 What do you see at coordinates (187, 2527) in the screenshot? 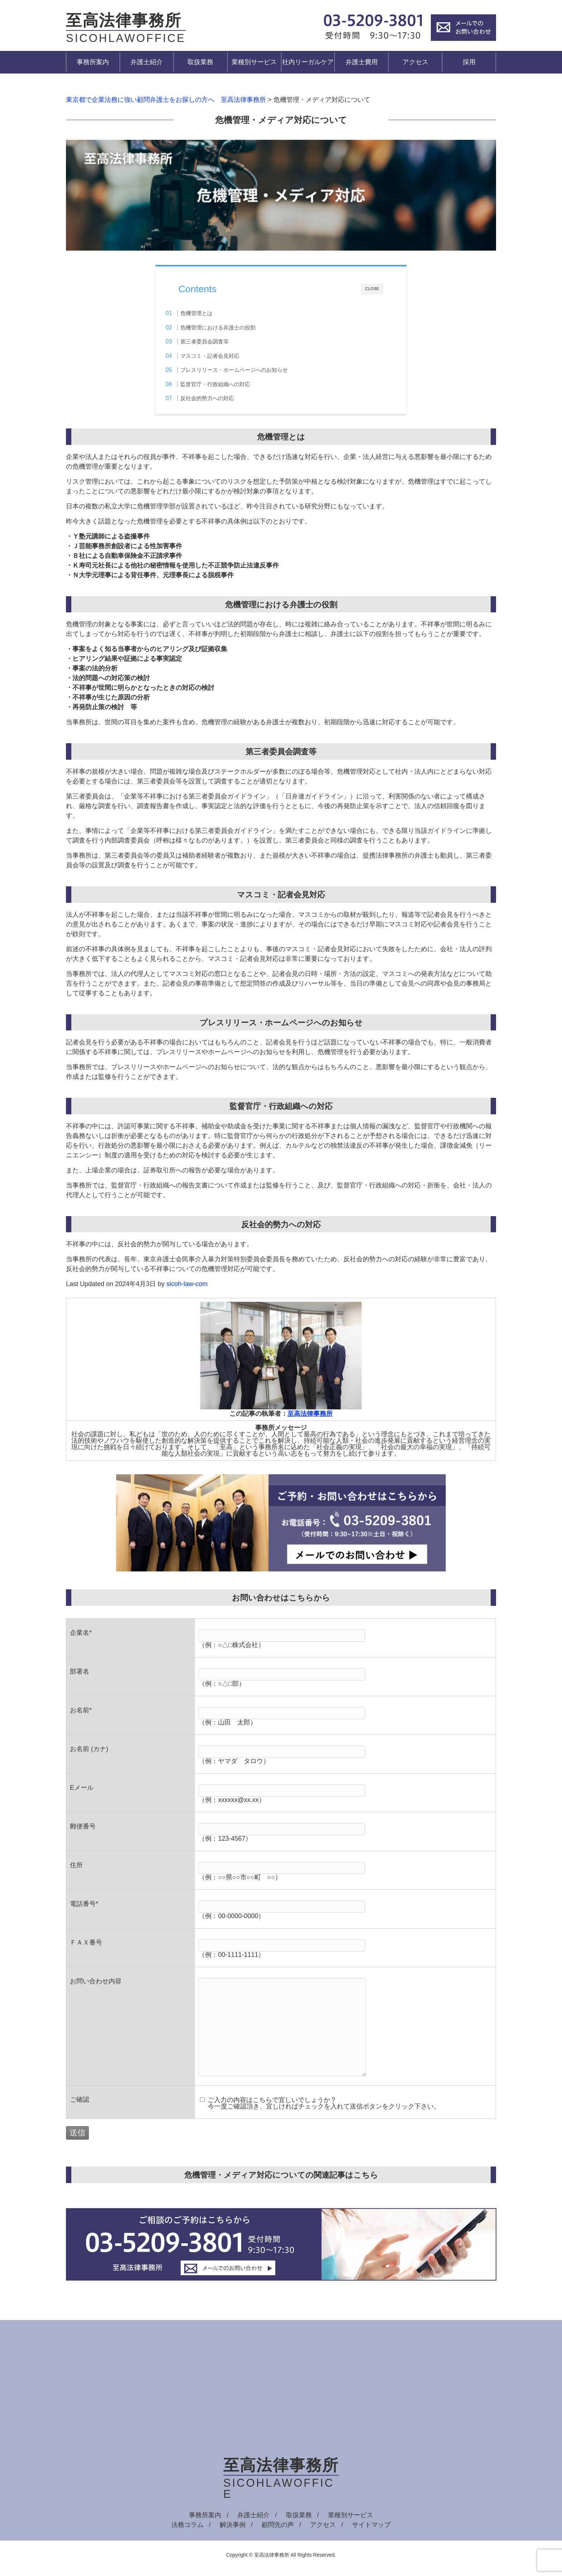
I see `法務コラム` at bounding box center [187, 2527].